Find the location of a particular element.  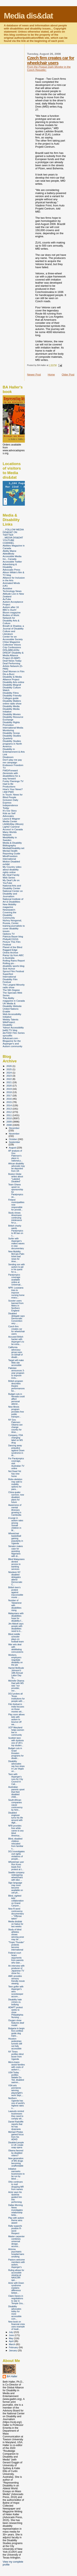

My Country video about disability rights online is located at coordinates (12, 869).